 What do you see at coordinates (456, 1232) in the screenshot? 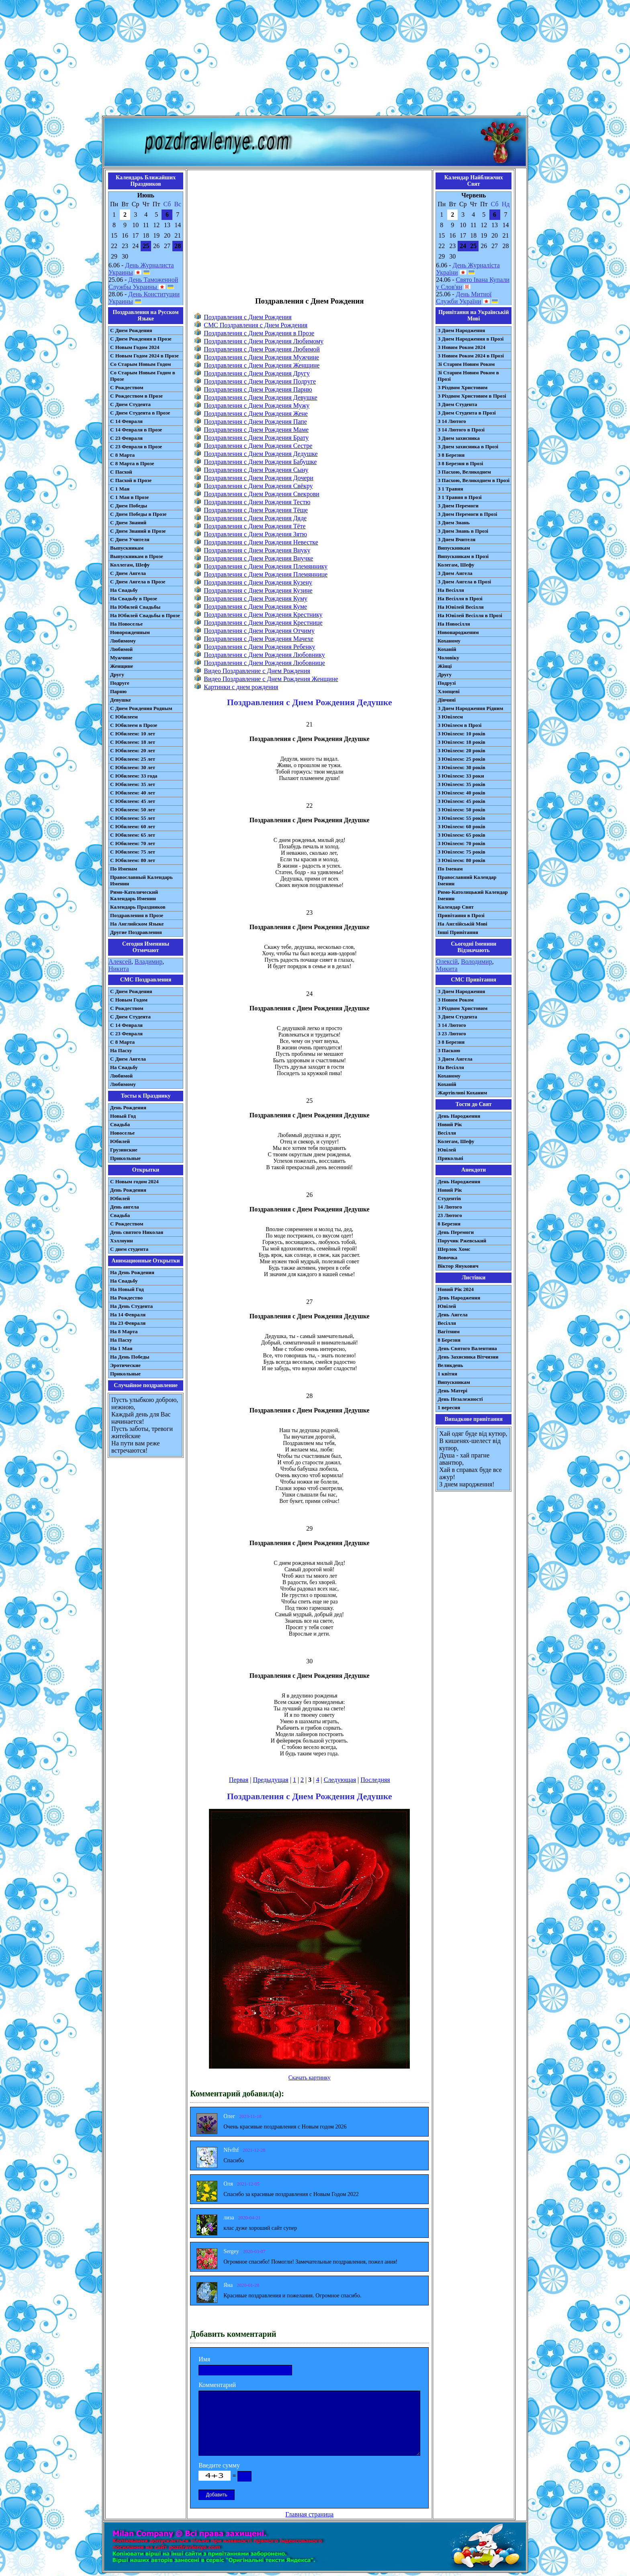
I see `День Перемоги` at bounding box center [456, 1232].